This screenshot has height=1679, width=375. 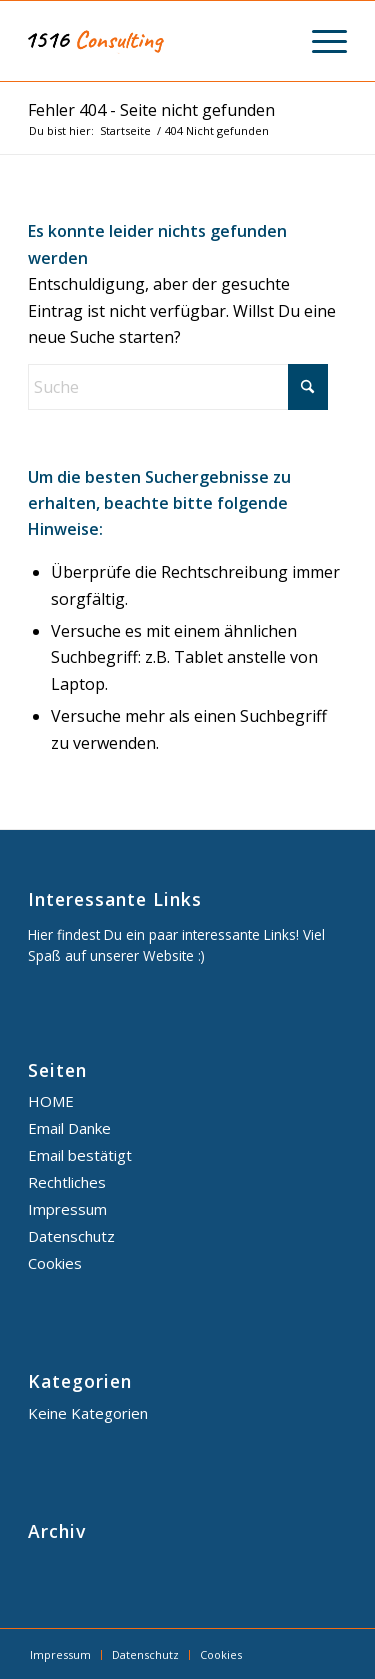 I want to click on [1516 Consulting], so click(x=155, y=41).